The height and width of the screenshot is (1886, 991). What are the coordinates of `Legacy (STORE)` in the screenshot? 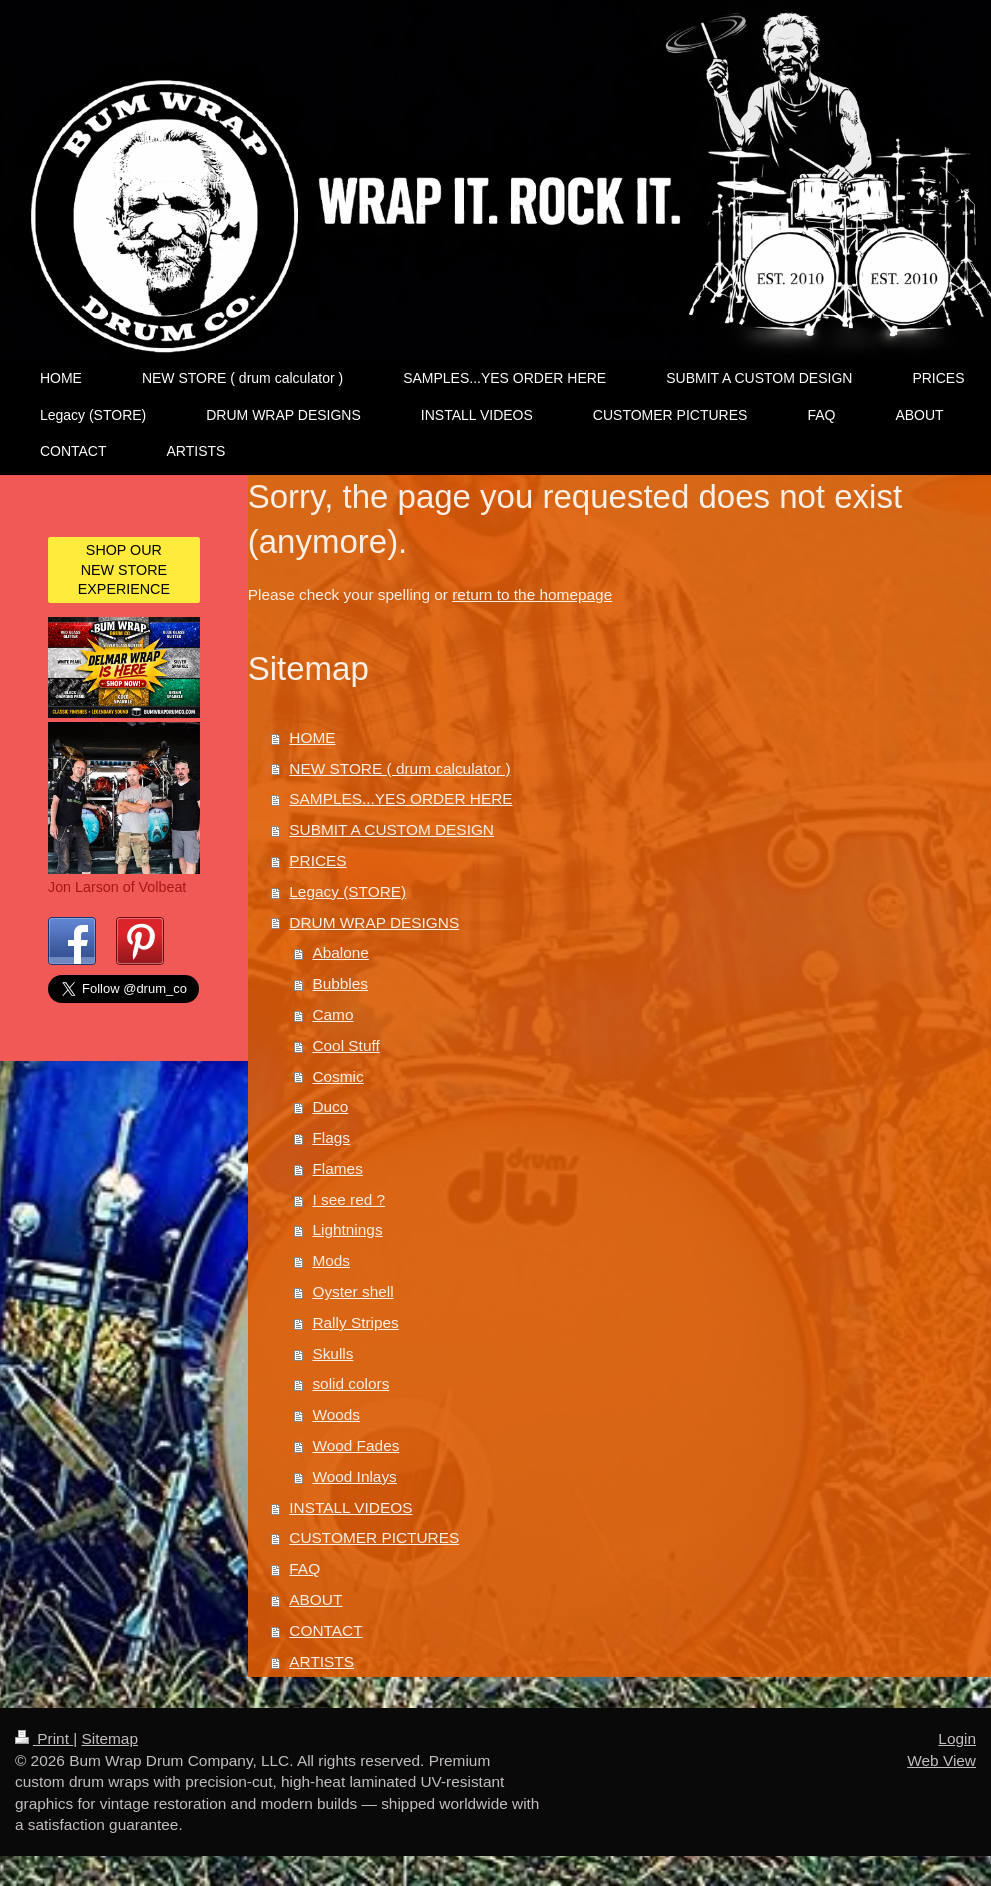 It's located at (347, 891).